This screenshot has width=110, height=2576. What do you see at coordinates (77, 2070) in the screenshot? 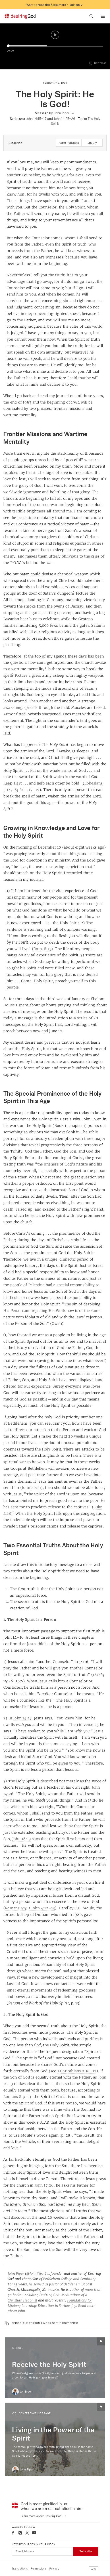
I see `1 Corinthians 2:10–12` at bounding box center [77, 2070].